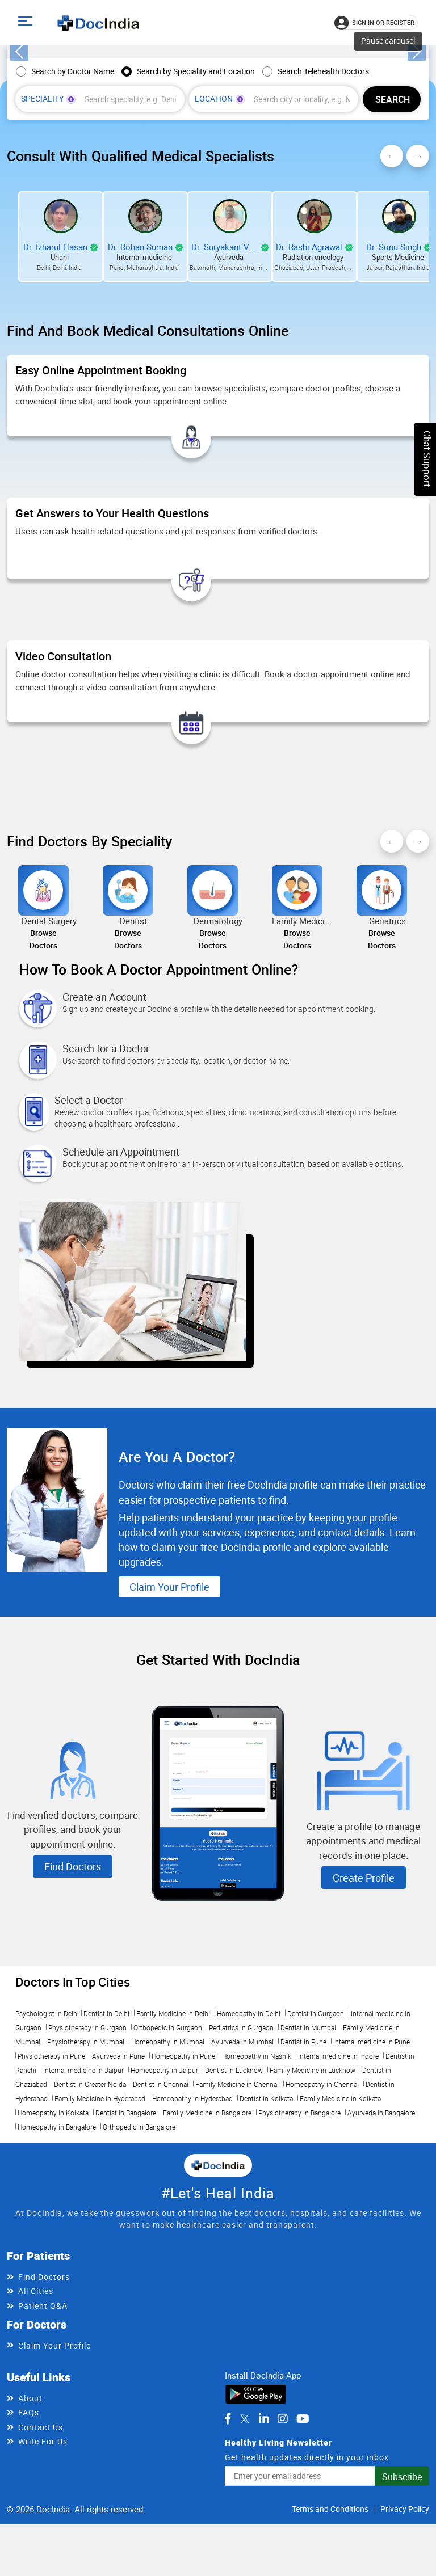  I want to click on Dentist in Lucknow, so click(234, 2186).